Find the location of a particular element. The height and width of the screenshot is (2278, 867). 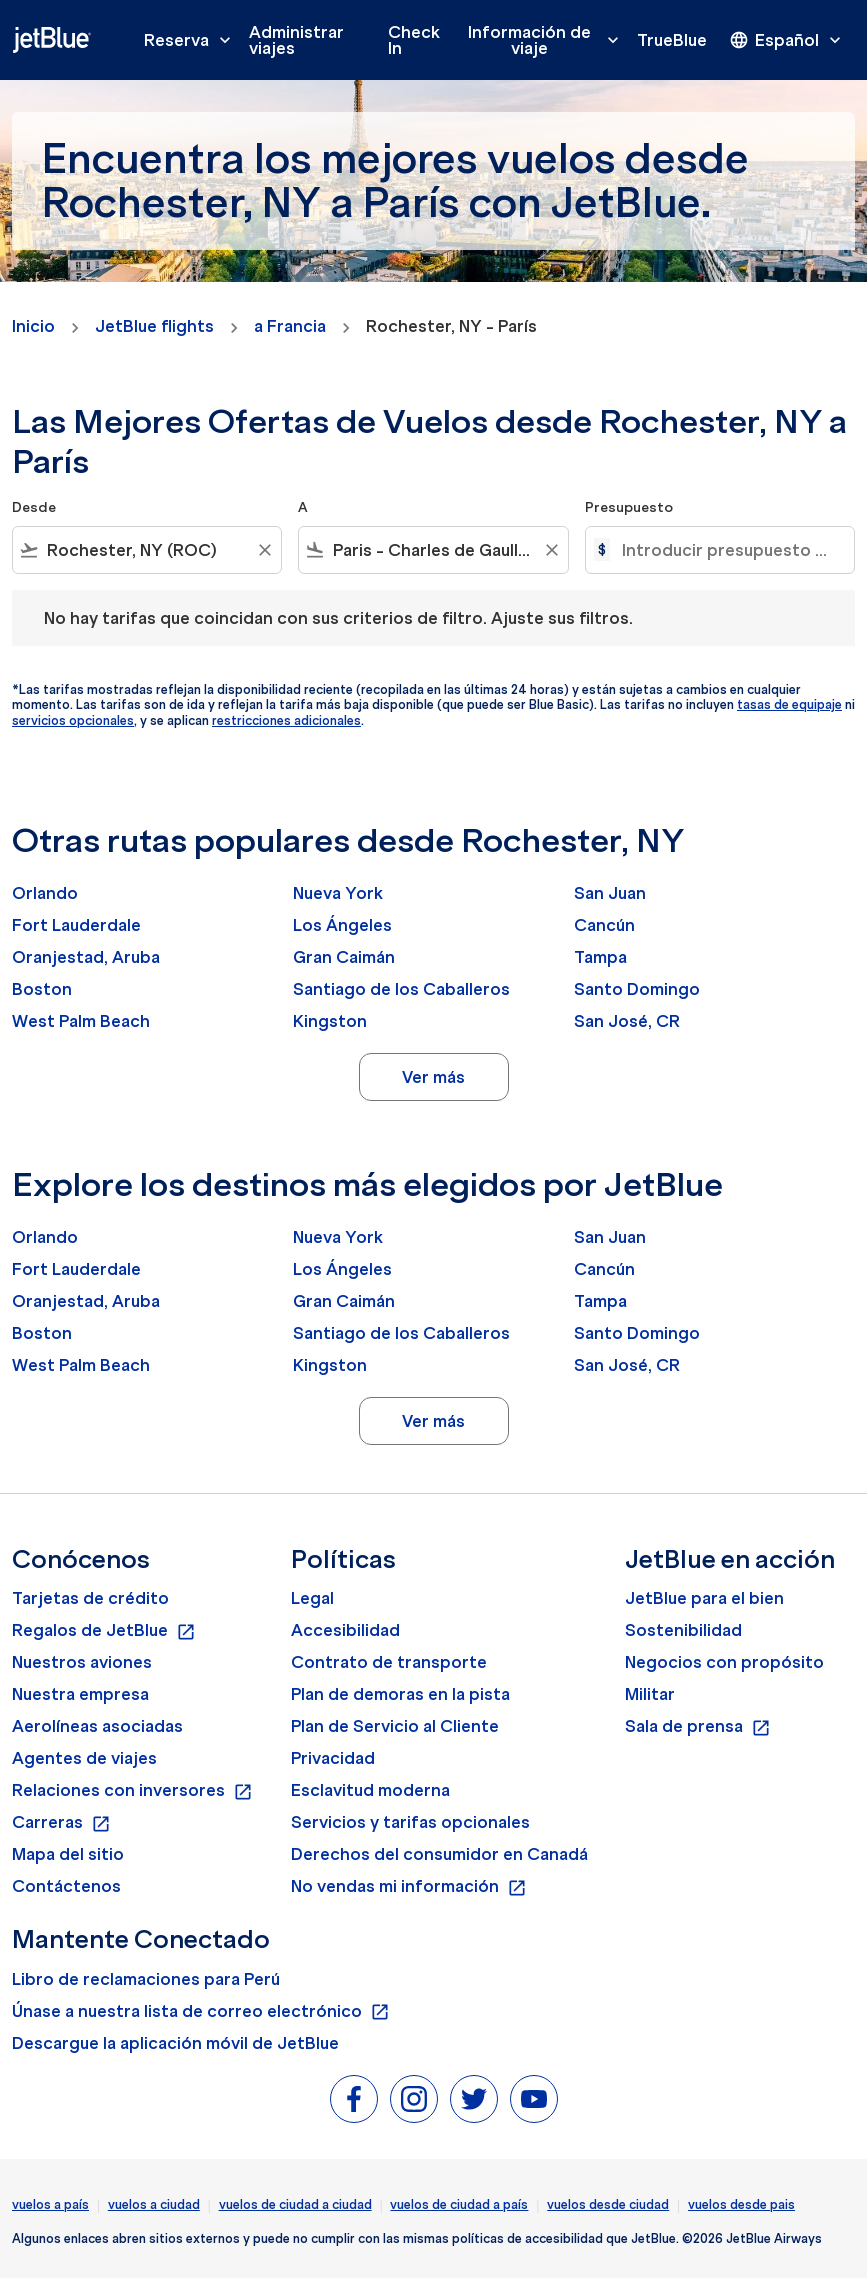

Los Ángeles is located at coordinates (342, 925).